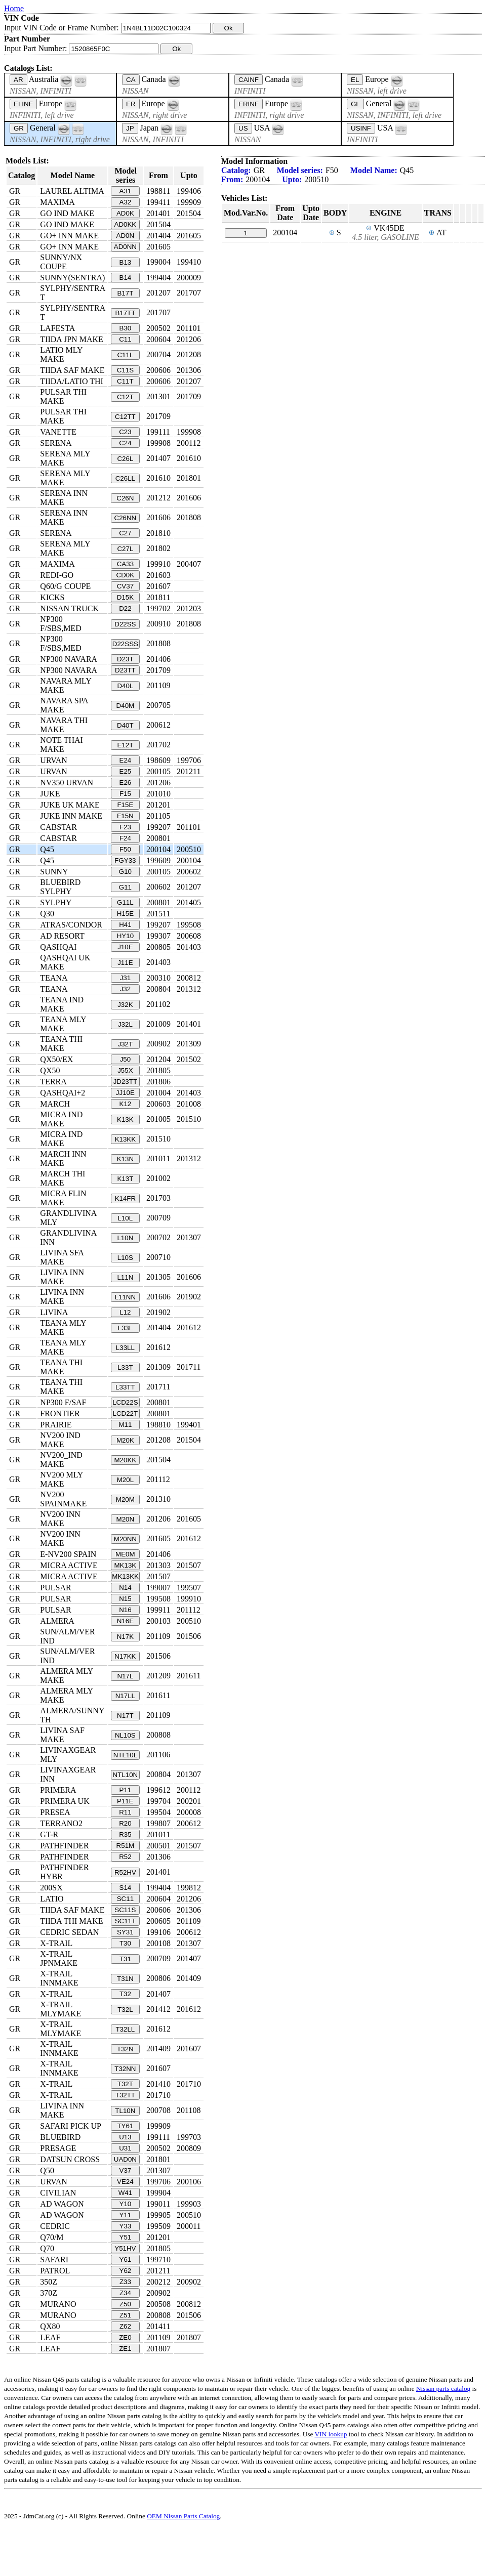 The image size is (486, 2576). What do you see at coordinates (125, 246) in the screenshot?
I see `AD0NN` at bounding box center [125, 246].